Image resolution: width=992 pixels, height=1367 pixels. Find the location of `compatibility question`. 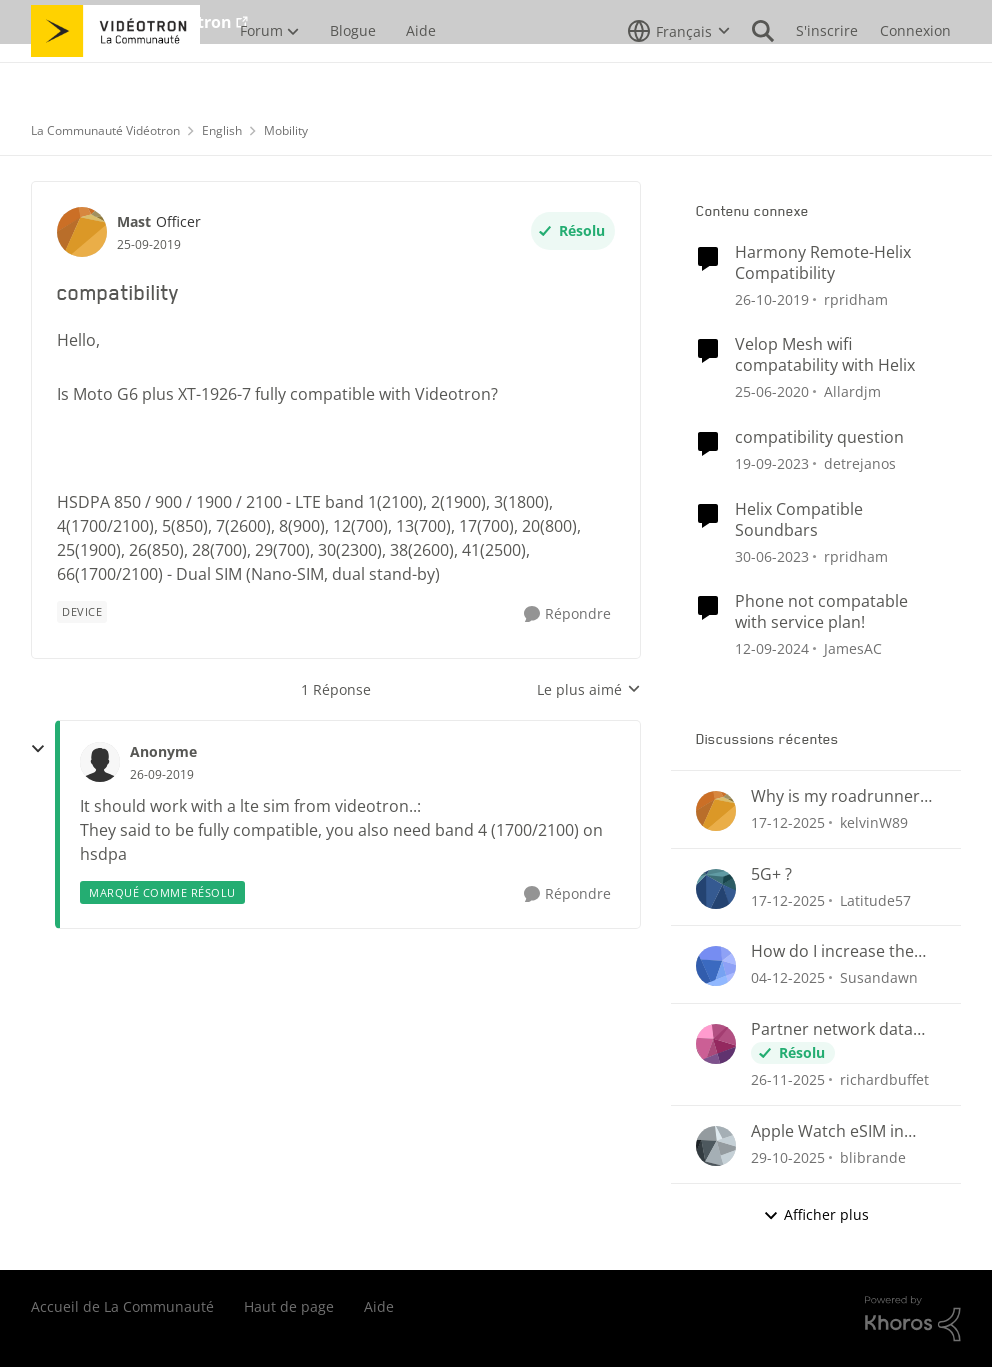

compatibility question is located at coordinates (819, 437).